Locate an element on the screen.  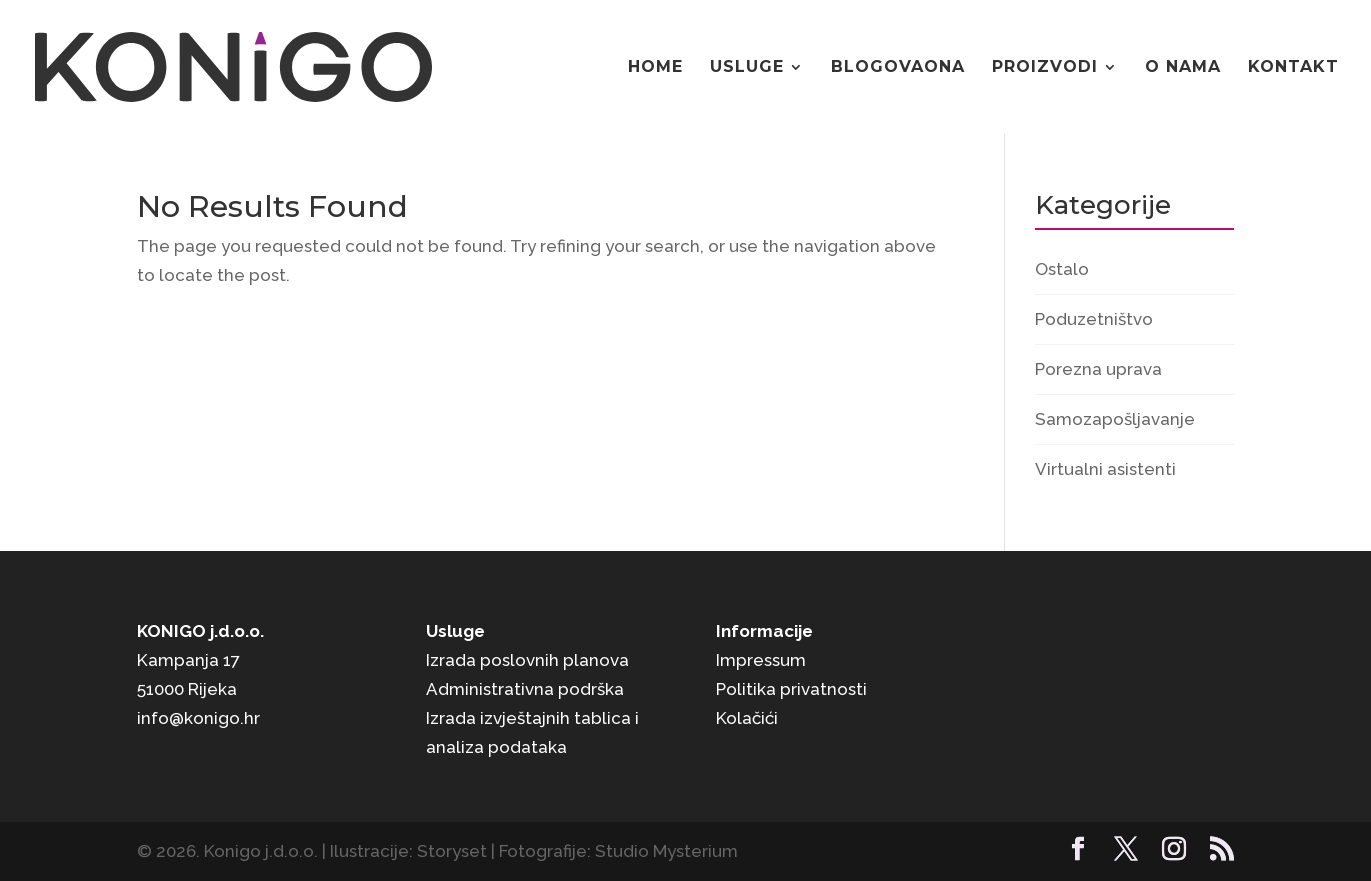
Kontakt is located at coordinates (1293, 68).